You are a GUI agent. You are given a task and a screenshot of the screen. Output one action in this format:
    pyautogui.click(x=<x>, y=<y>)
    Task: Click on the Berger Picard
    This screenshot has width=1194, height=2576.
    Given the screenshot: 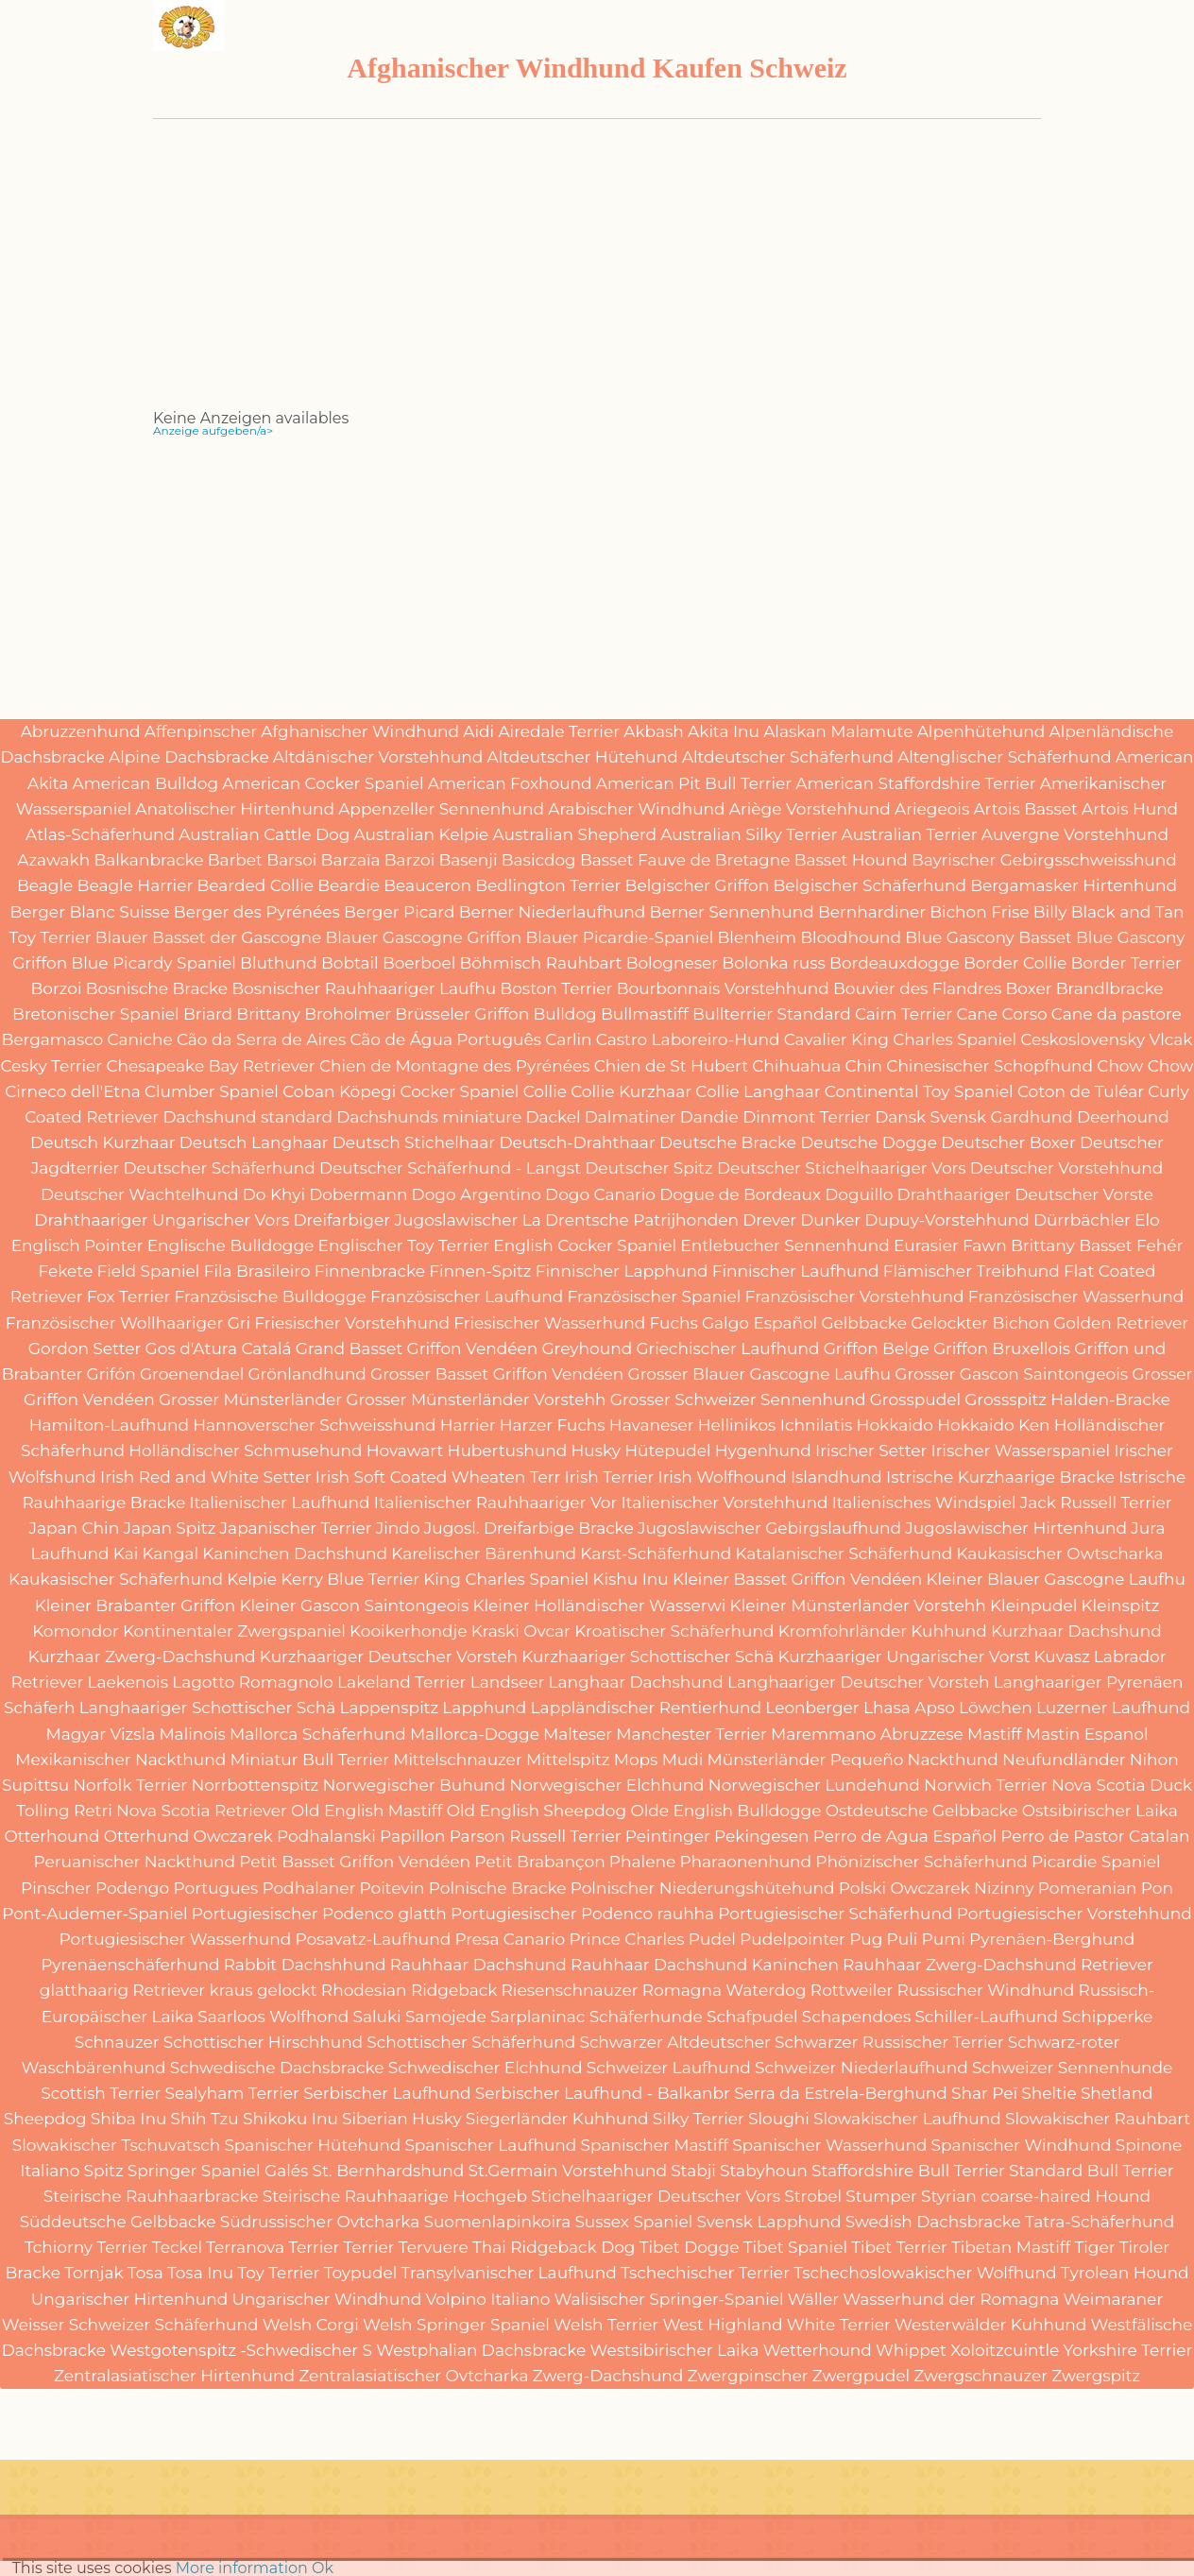 What is the action you would take?
    pyautogui.click(x=399, y=911)
    